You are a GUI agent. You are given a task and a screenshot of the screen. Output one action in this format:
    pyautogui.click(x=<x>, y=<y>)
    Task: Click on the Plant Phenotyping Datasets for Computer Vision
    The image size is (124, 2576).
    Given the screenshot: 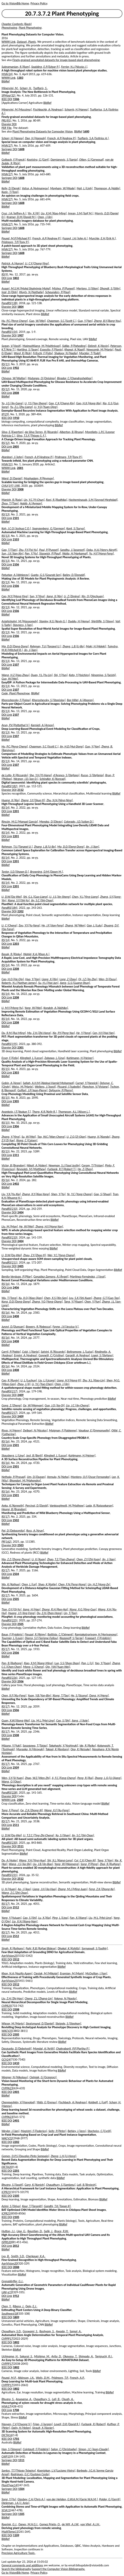 What is the action you would take?
    pyautogui.click(x=43, y=131)
    